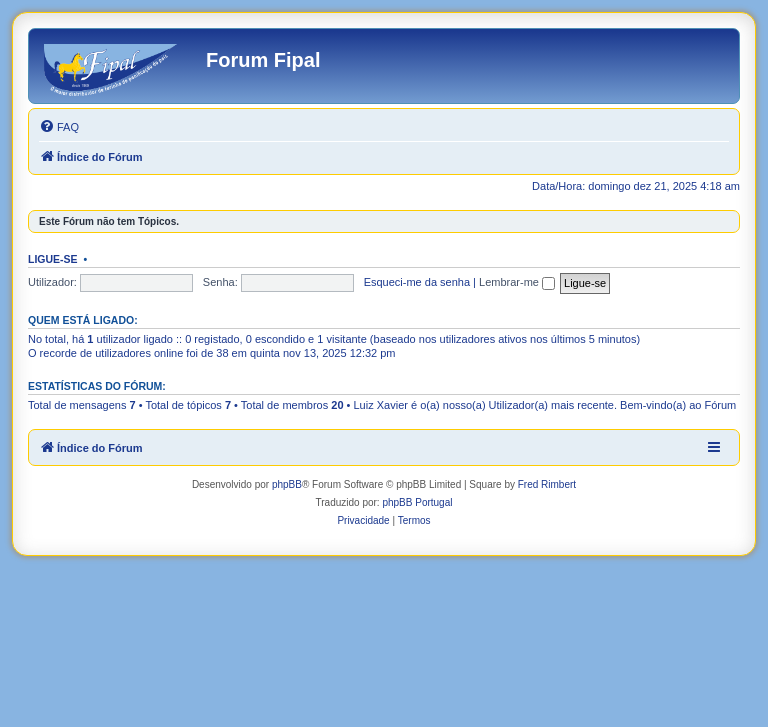  I want to click on Luiz Xavier, so click(381, 405).